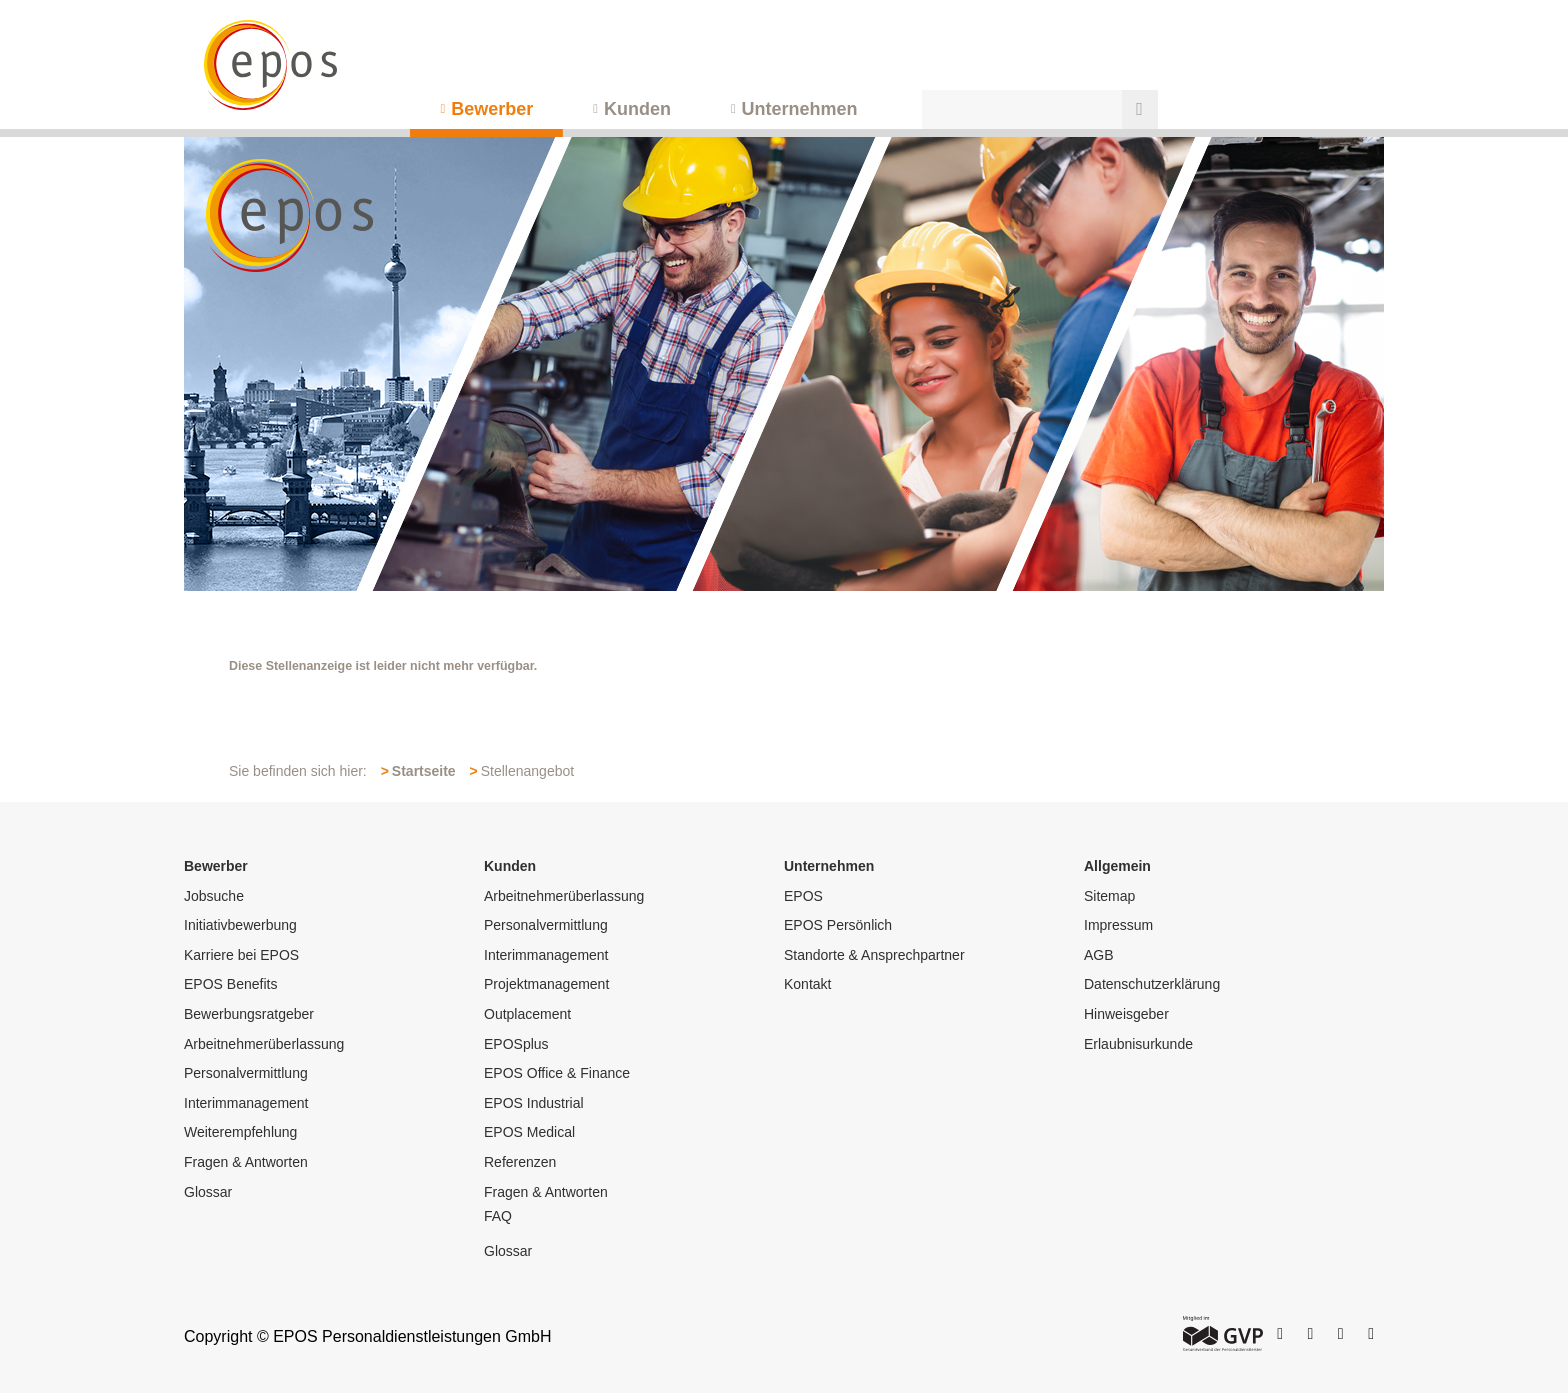  I want to click on AGB [menuitem], so click(1099, 955).